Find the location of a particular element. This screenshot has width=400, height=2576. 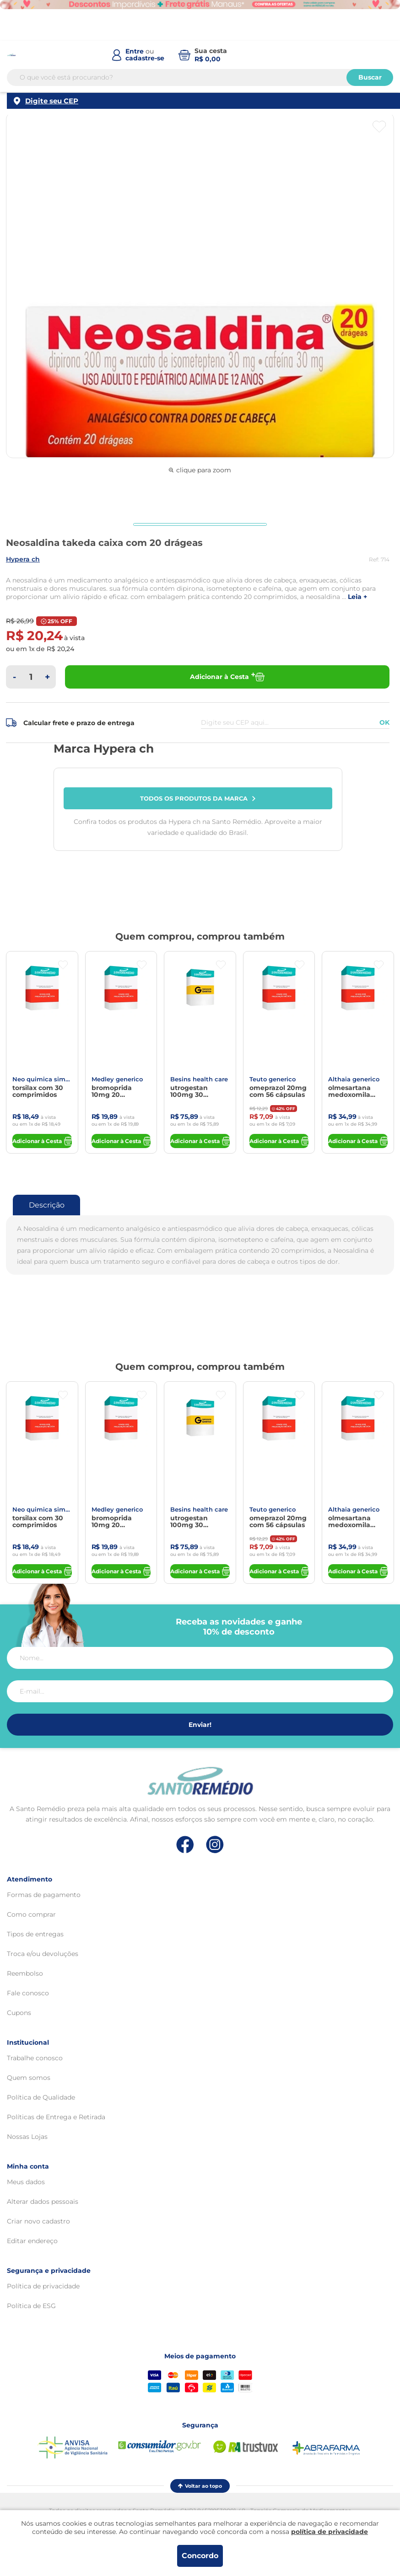

Fale conosco is located at coordinates (28, 1993).